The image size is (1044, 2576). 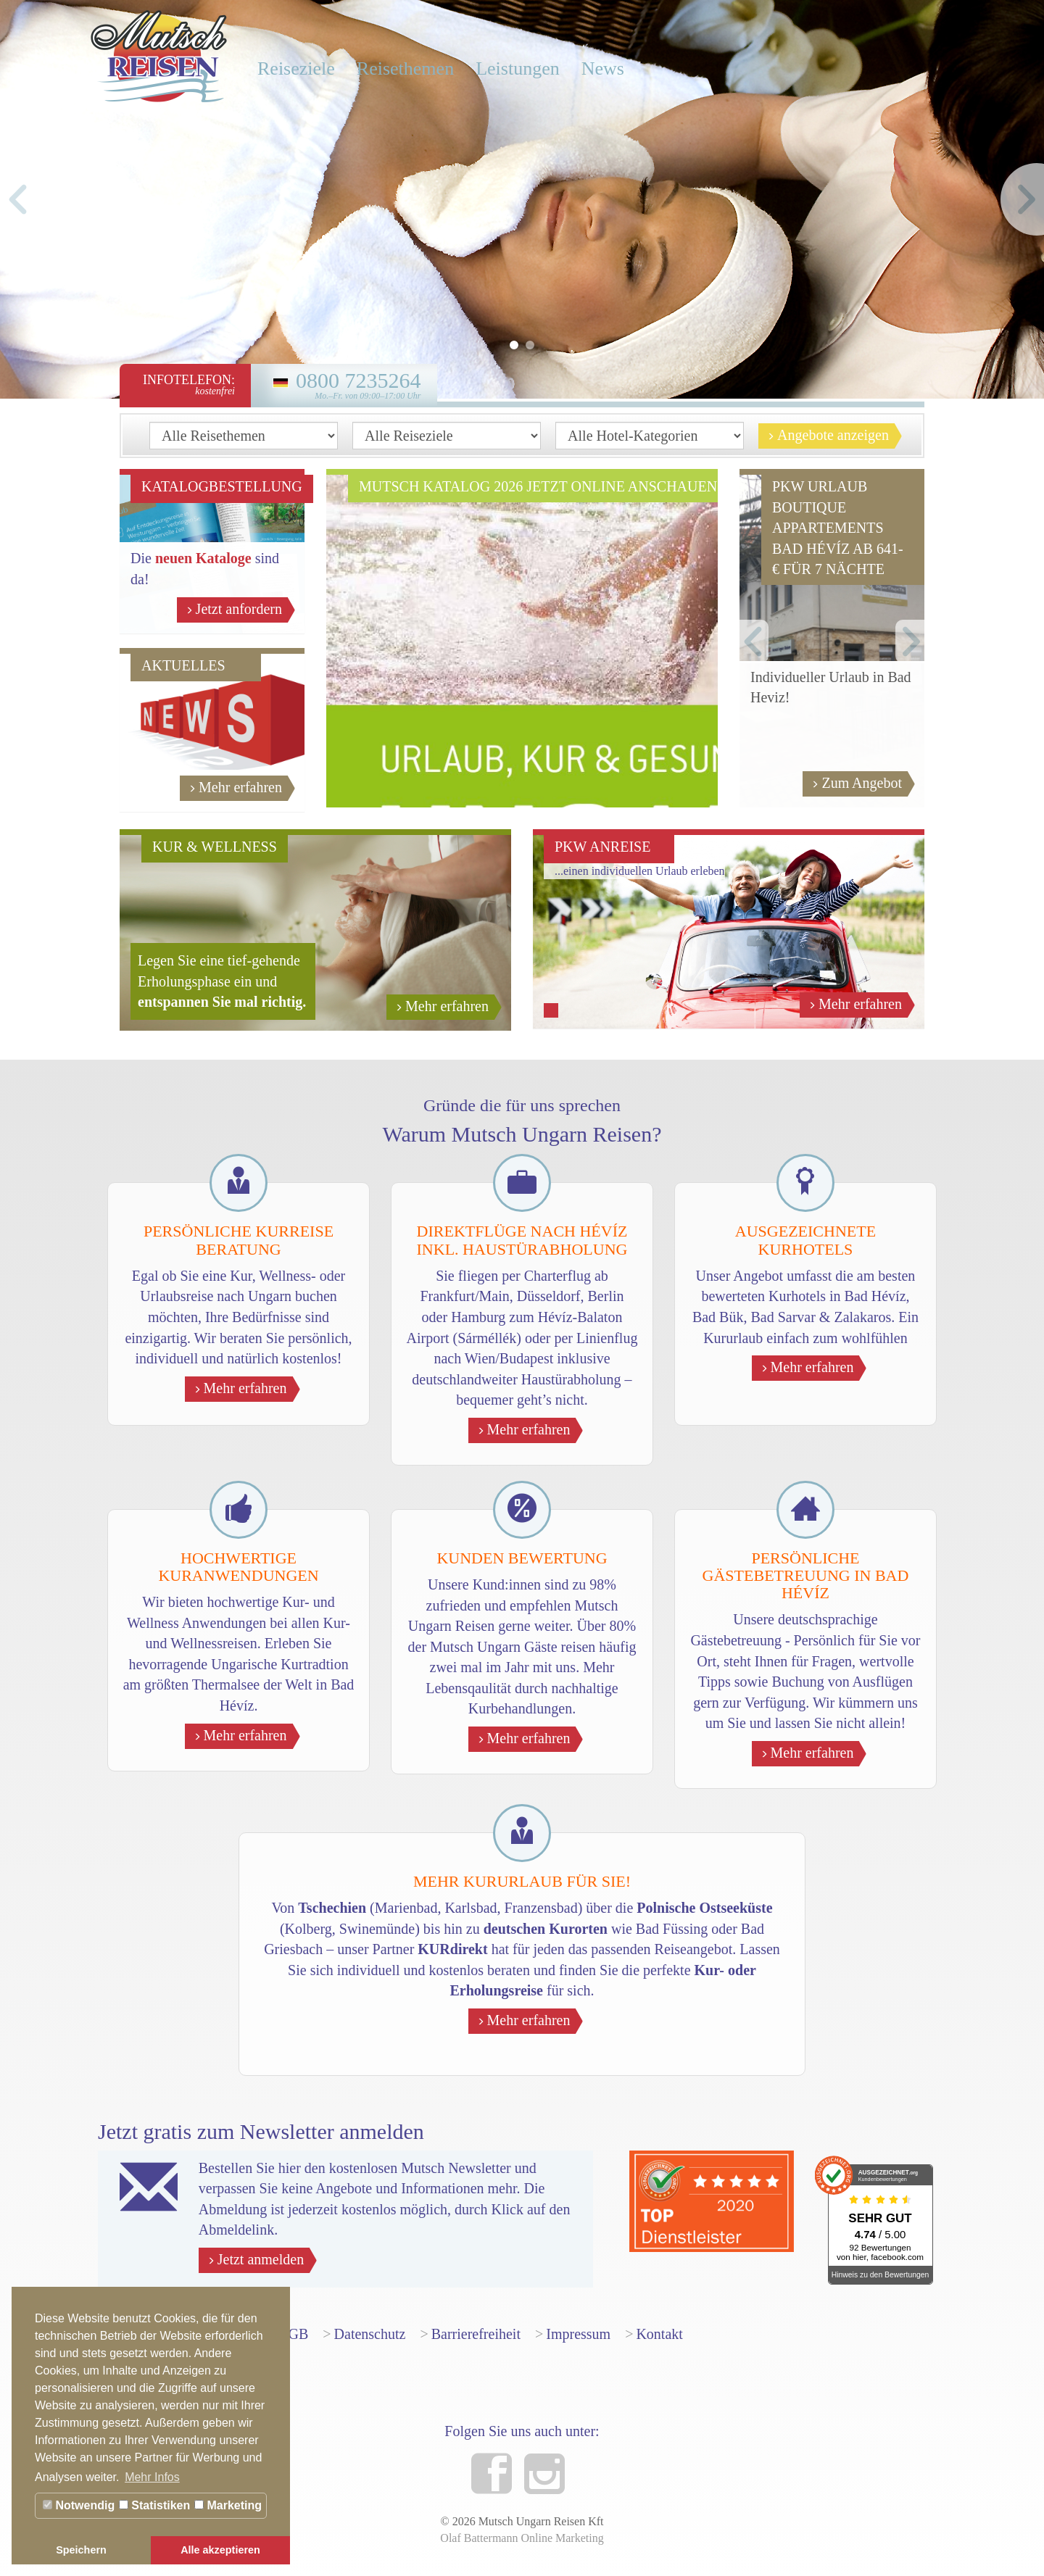 I want to click on Datenschutz, so click(x=370, y=2334).